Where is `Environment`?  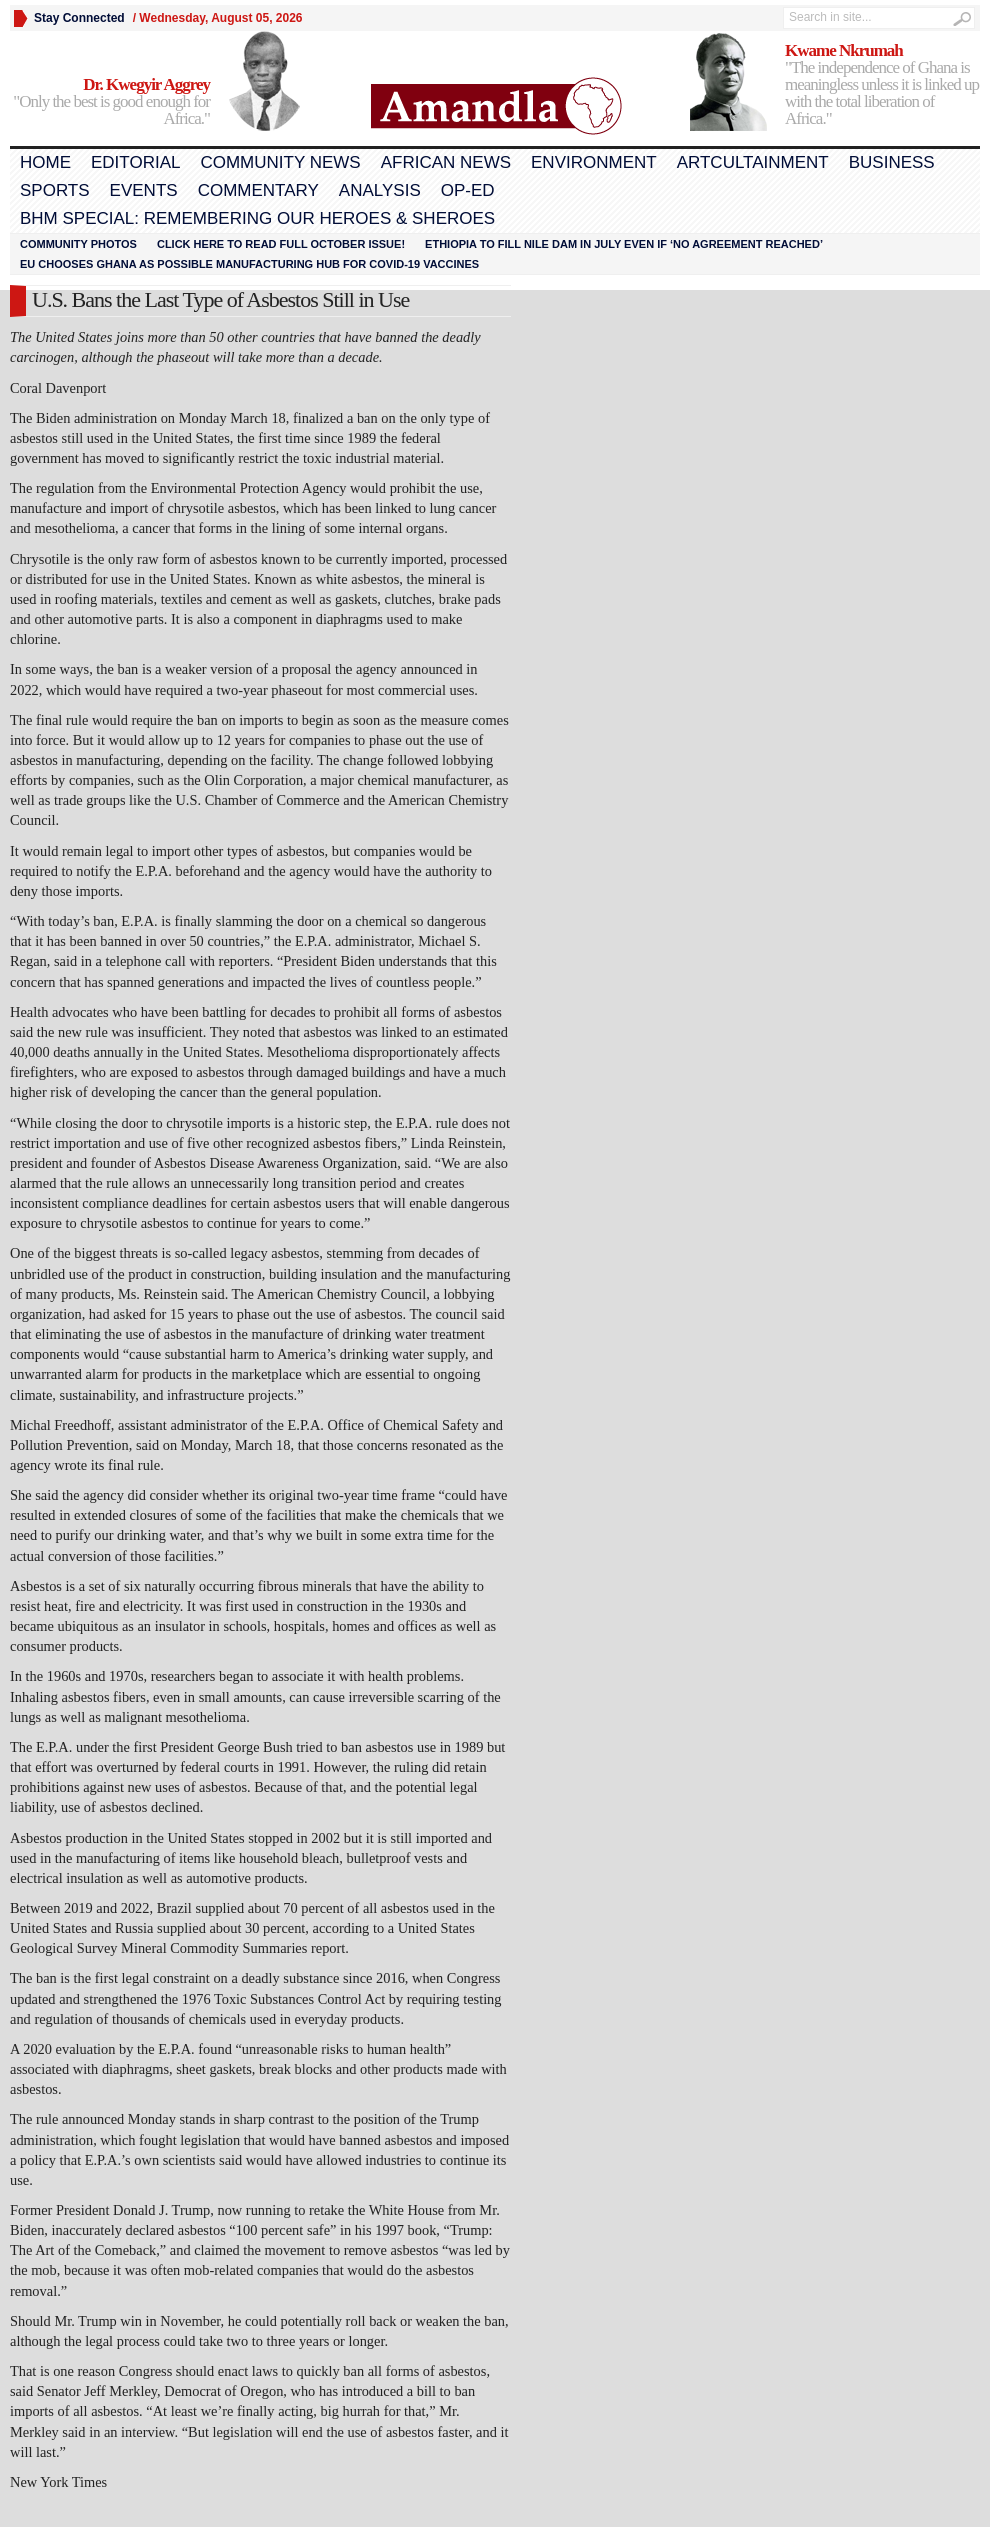
Environment is located at coordinates (594, 162).